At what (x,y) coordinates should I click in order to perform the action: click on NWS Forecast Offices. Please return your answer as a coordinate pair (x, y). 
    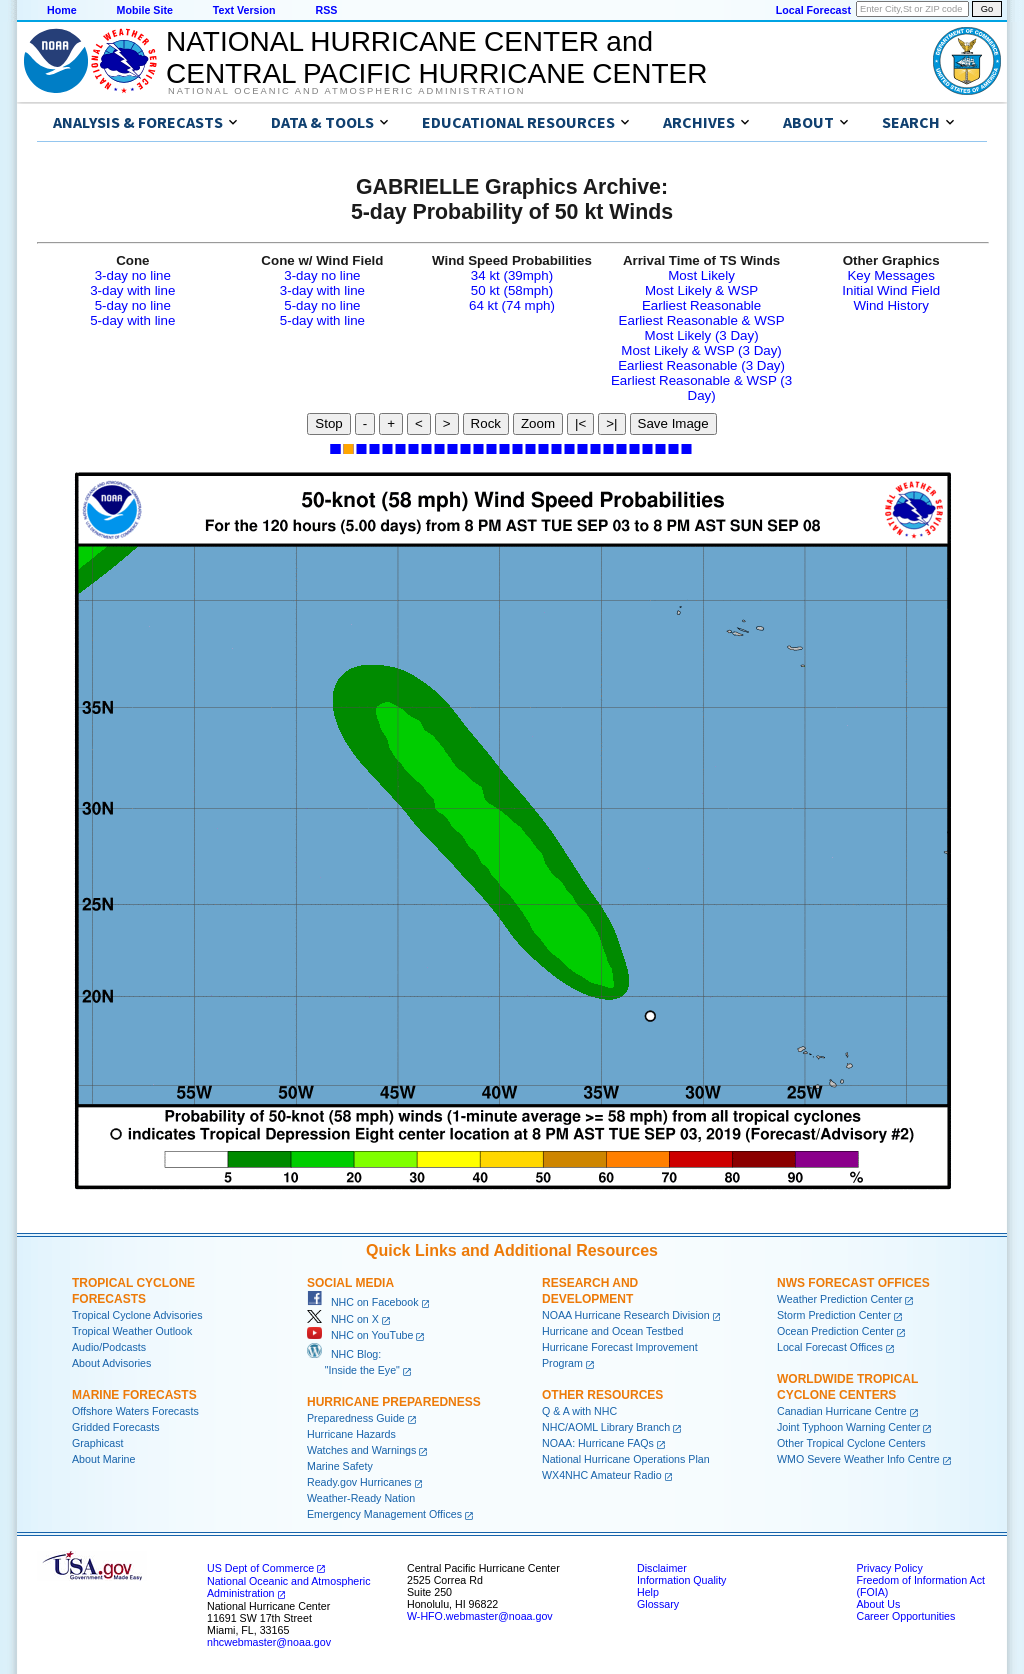
    Looking at the image, I should click on (853, 1283).